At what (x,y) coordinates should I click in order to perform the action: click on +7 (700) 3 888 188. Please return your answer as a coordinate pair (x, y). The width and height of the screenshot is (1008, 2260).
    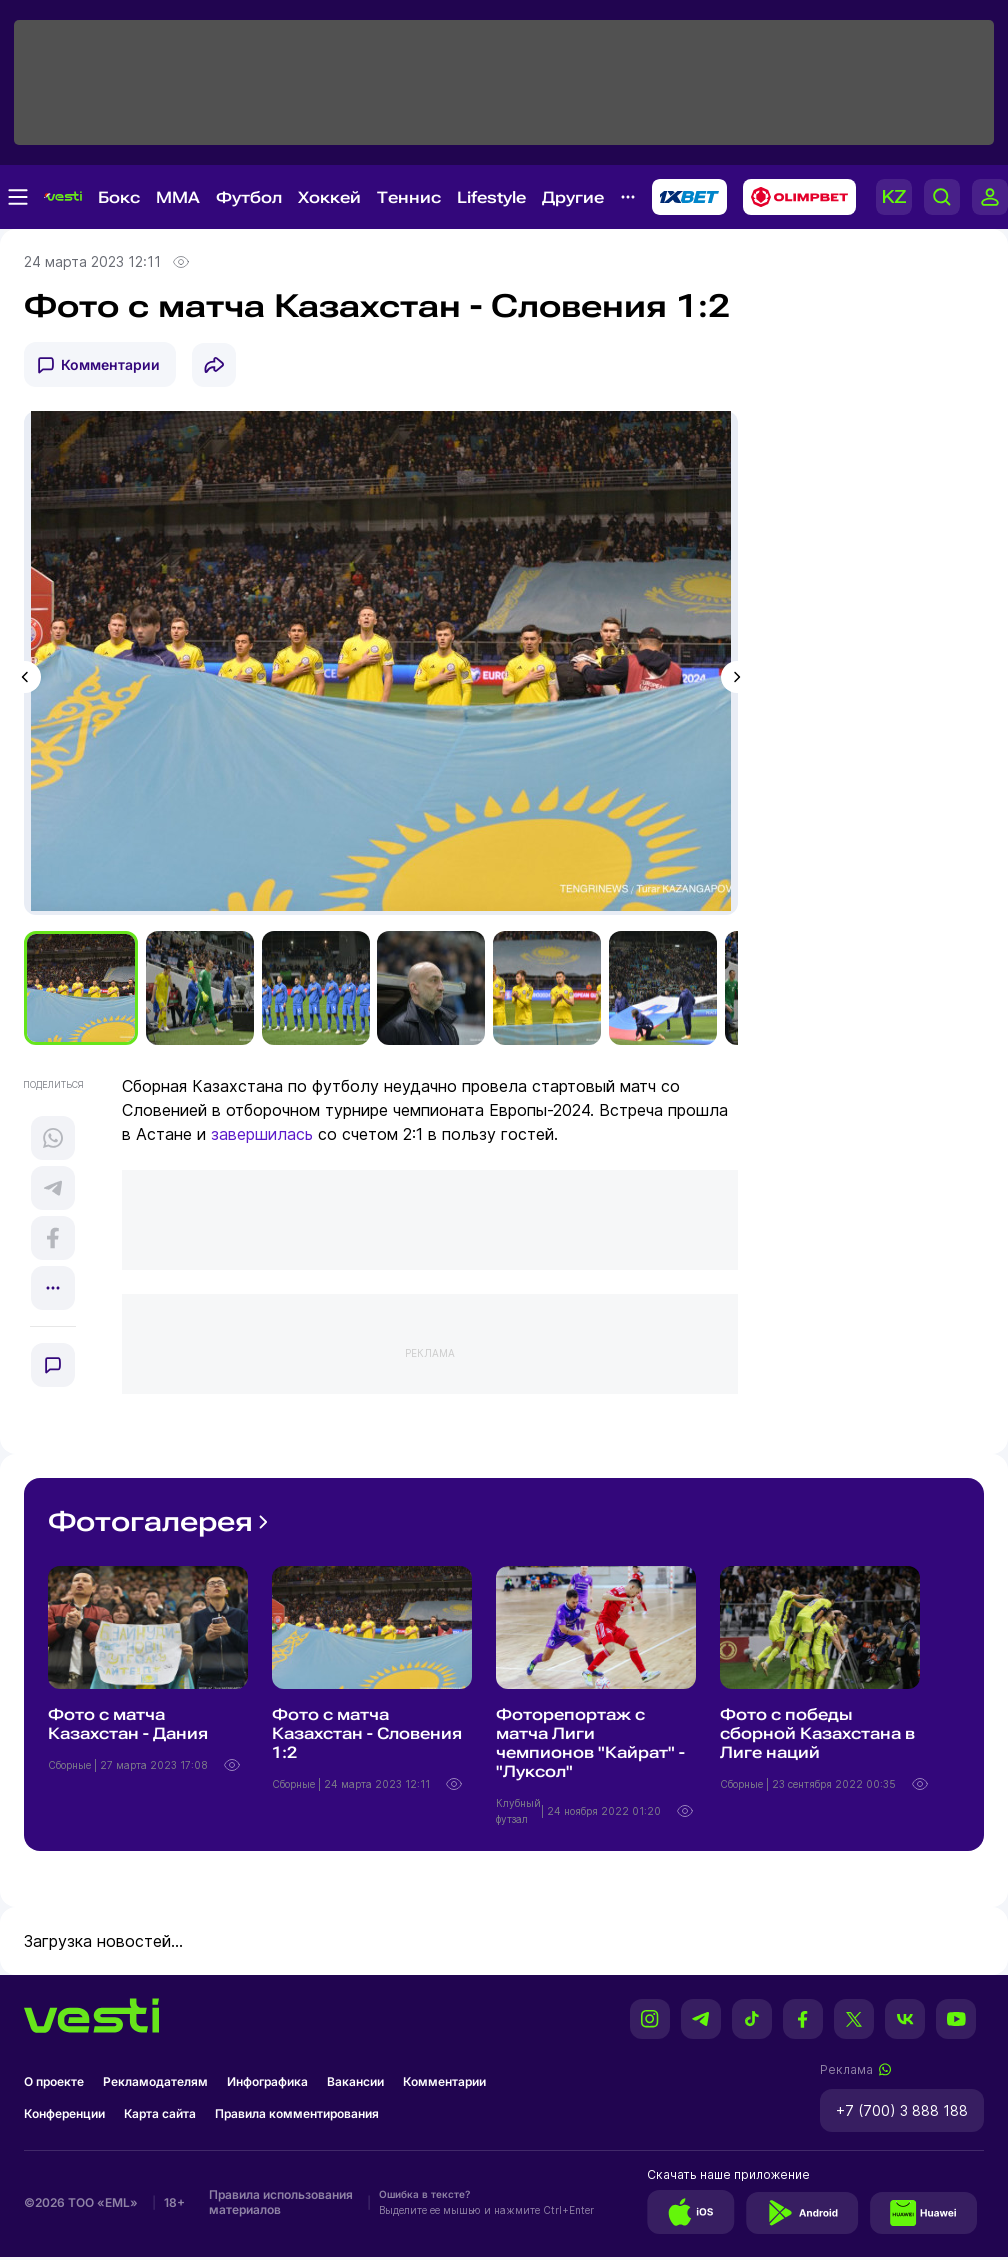
    Looking at the image, I should click on (902, 2113).